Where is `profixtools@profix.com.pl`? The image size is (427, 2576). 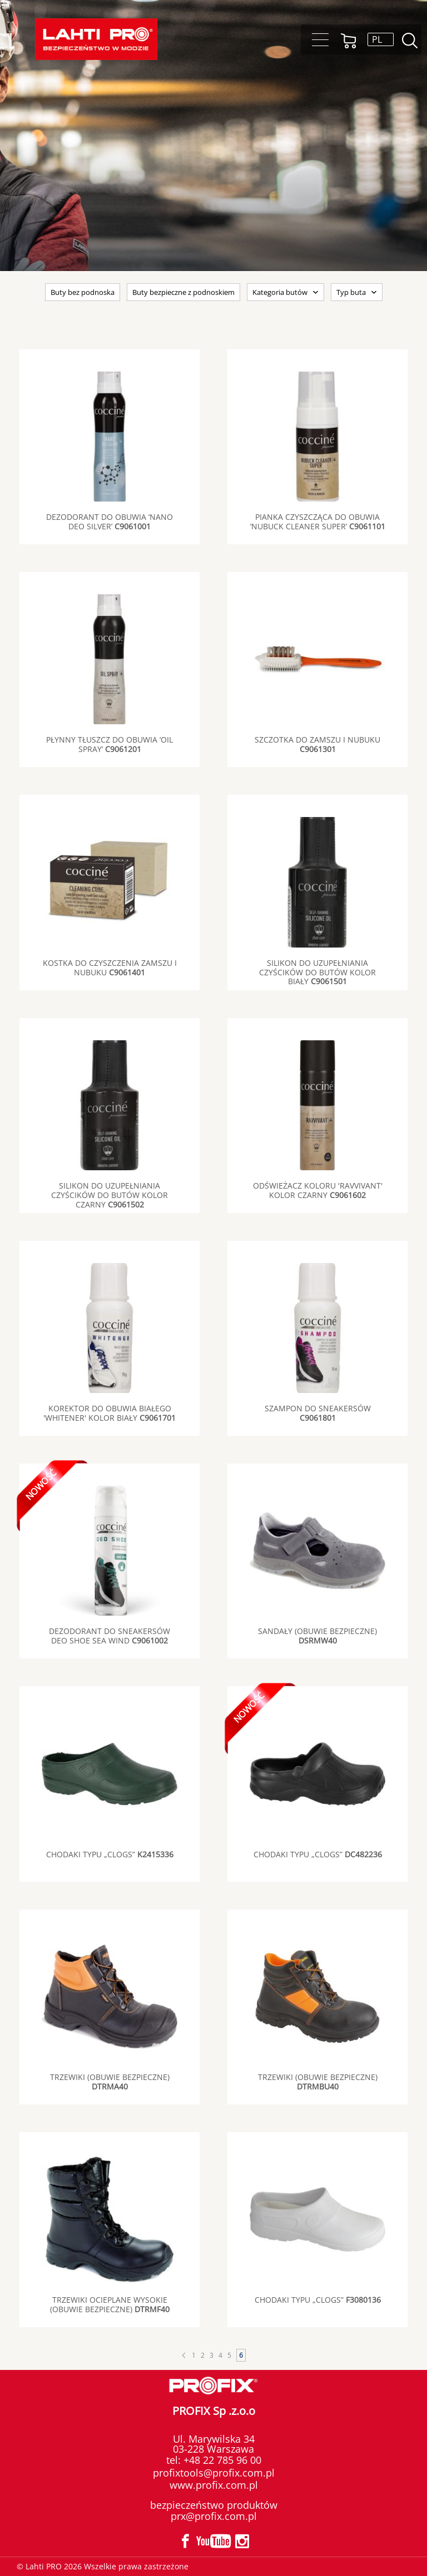
profixtools@profix.com.pl is located at coordinates (214, 2472).